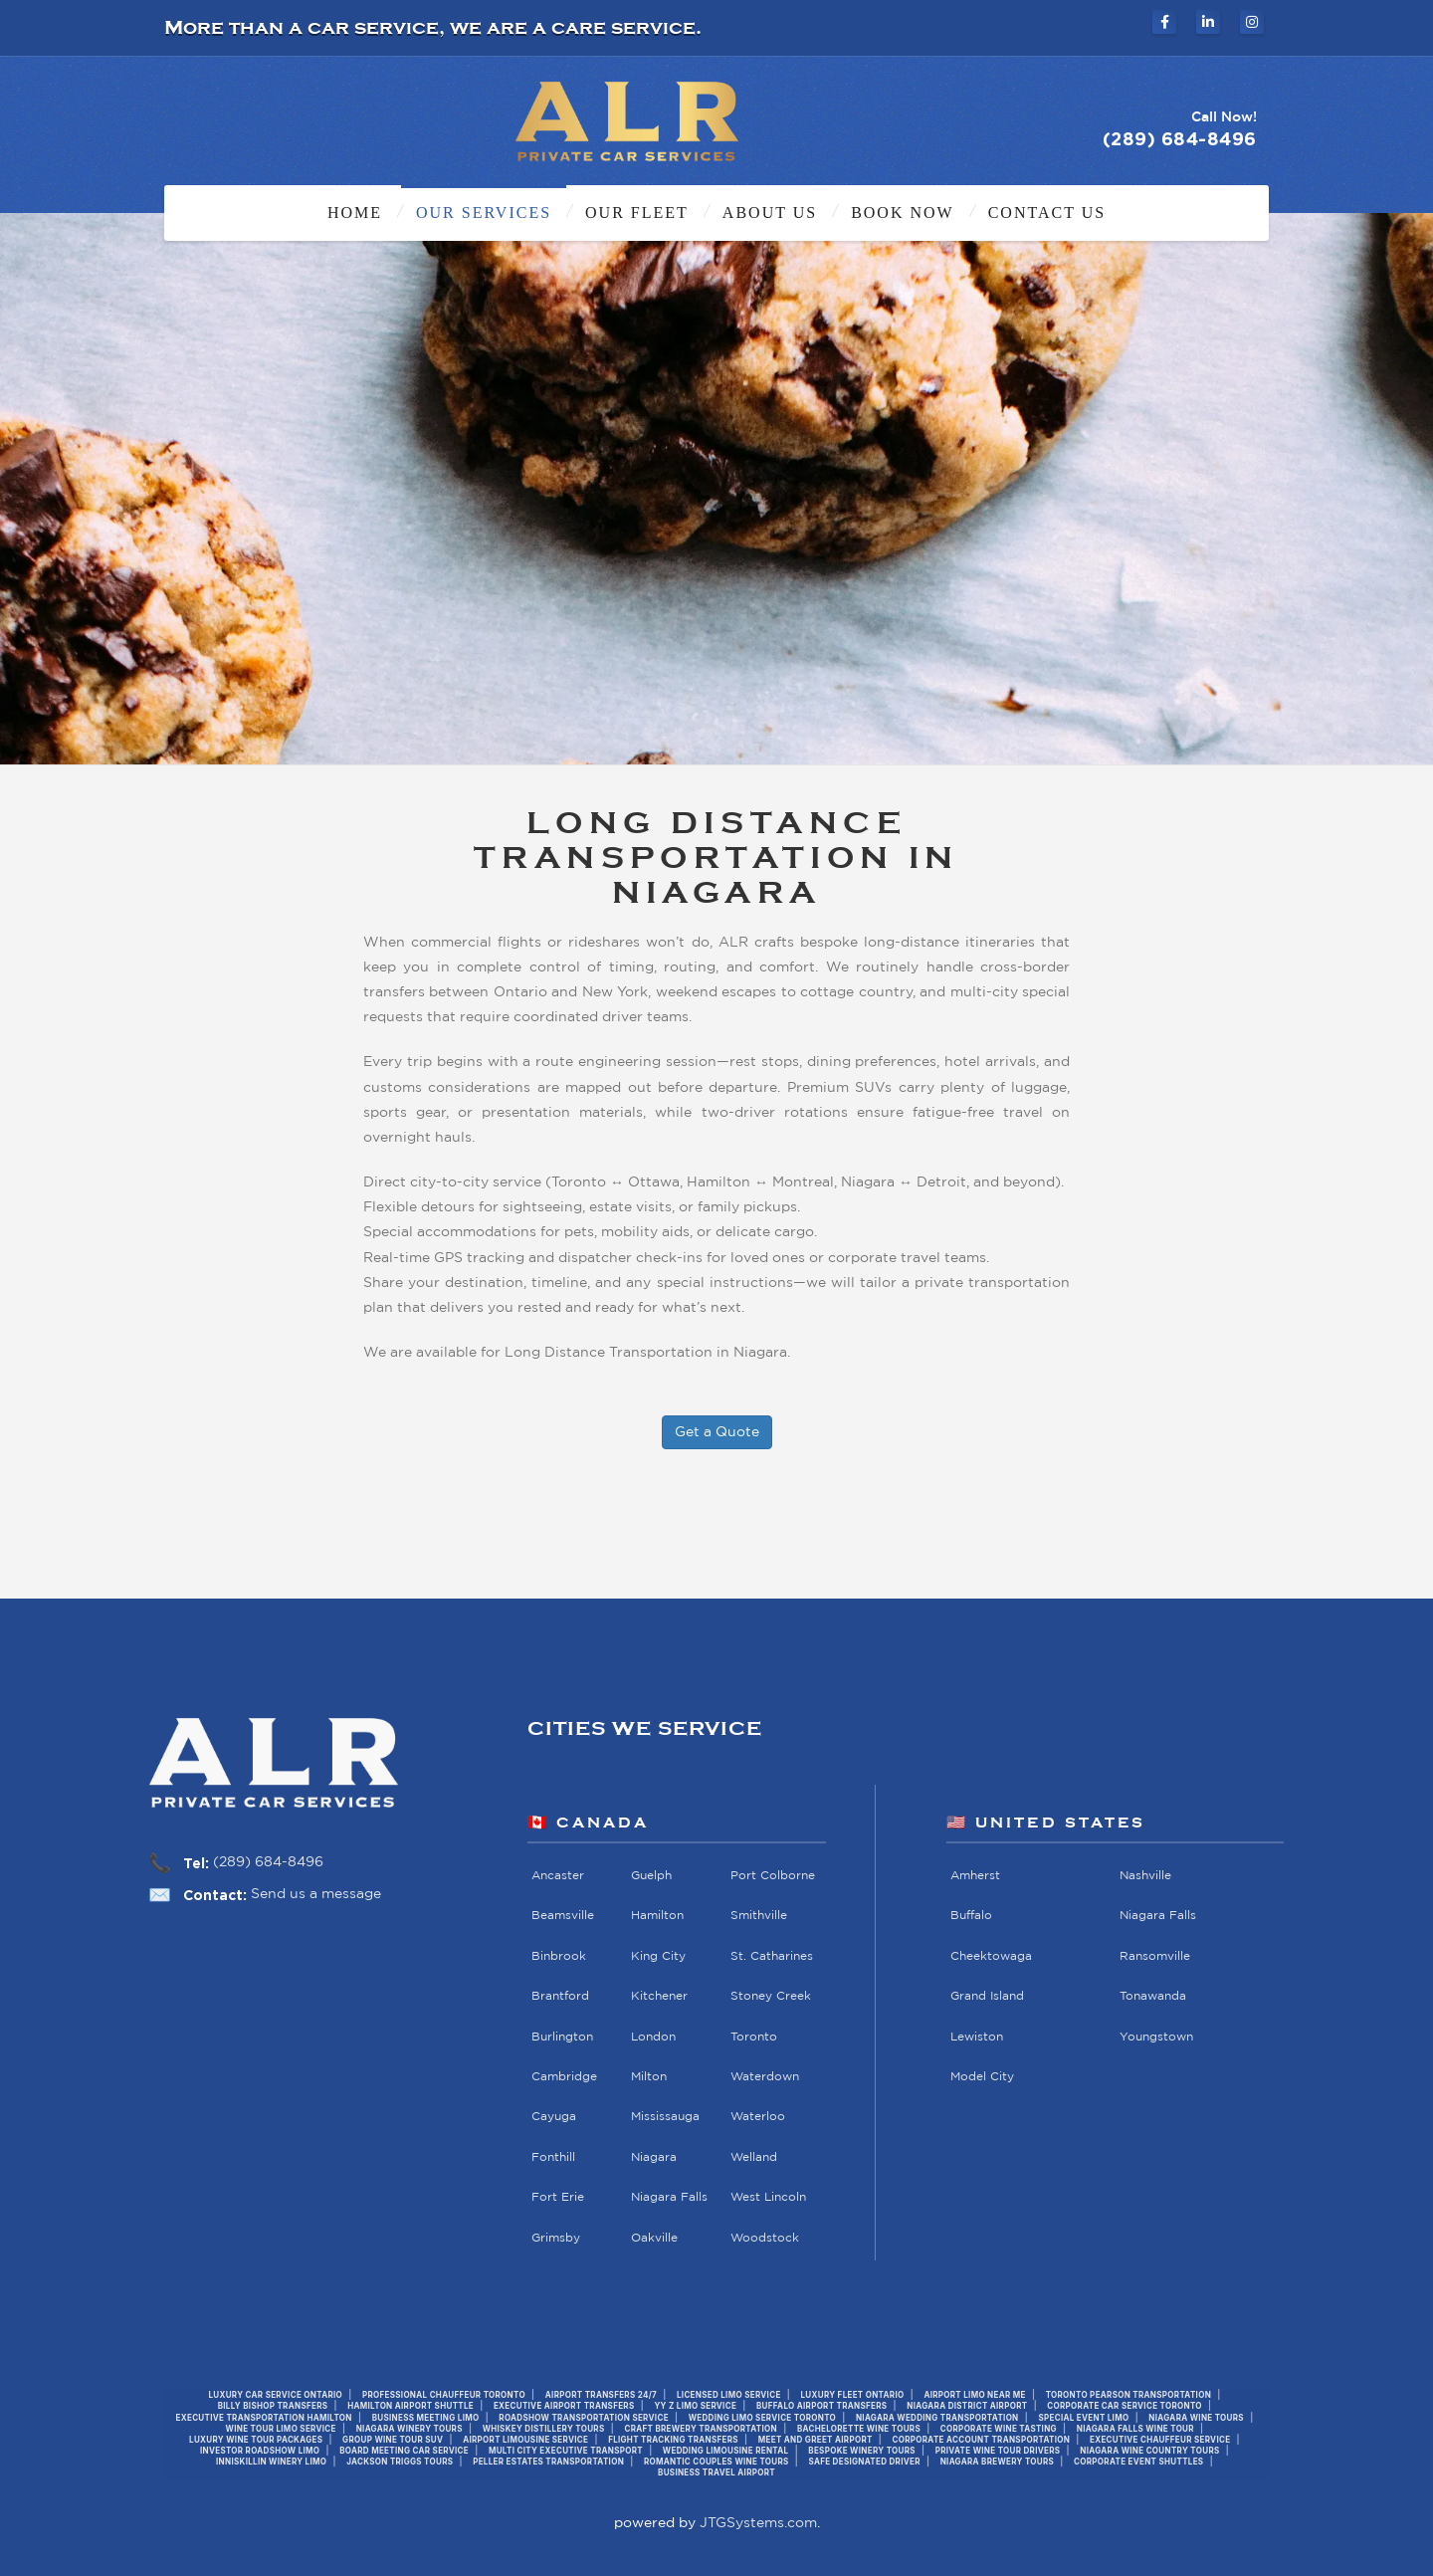 The image size is (1433, 2576). I want to click on Brantford, so click(560, 1997).